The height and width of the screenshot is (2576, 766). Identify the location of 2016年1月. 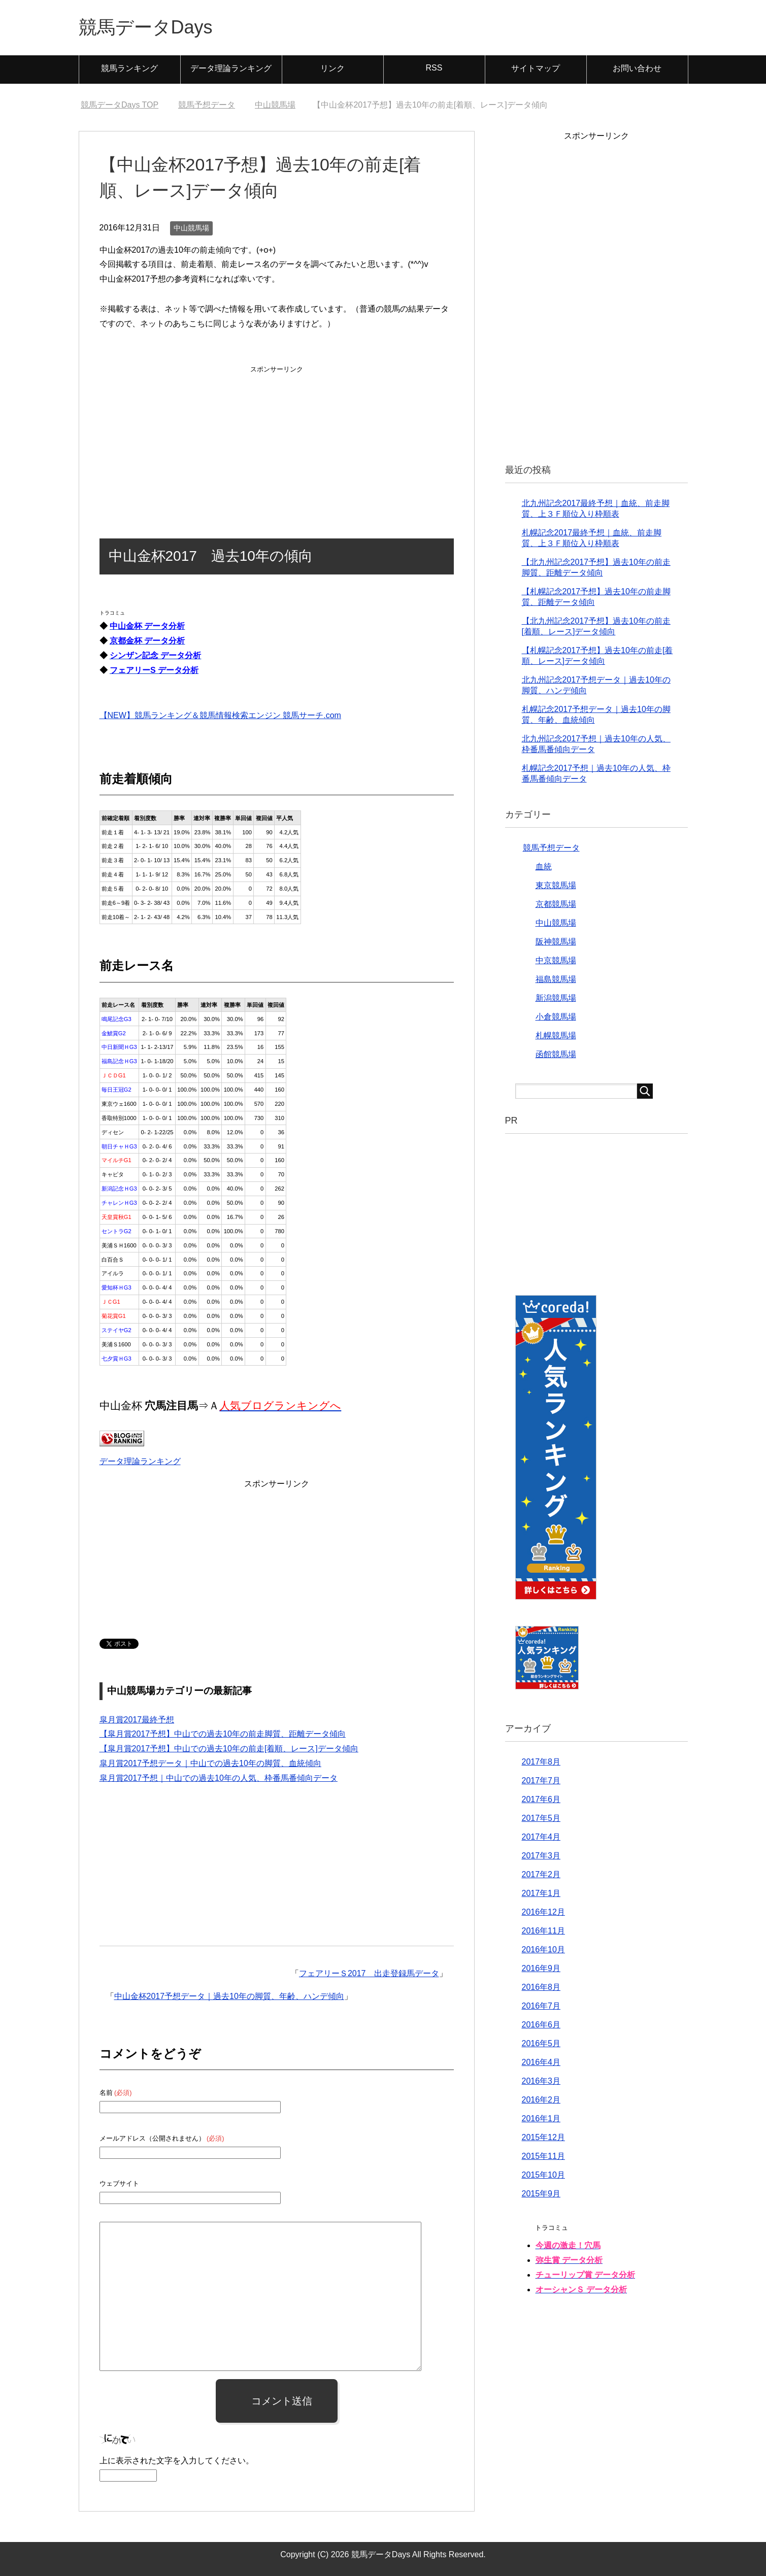
(541, 2118).